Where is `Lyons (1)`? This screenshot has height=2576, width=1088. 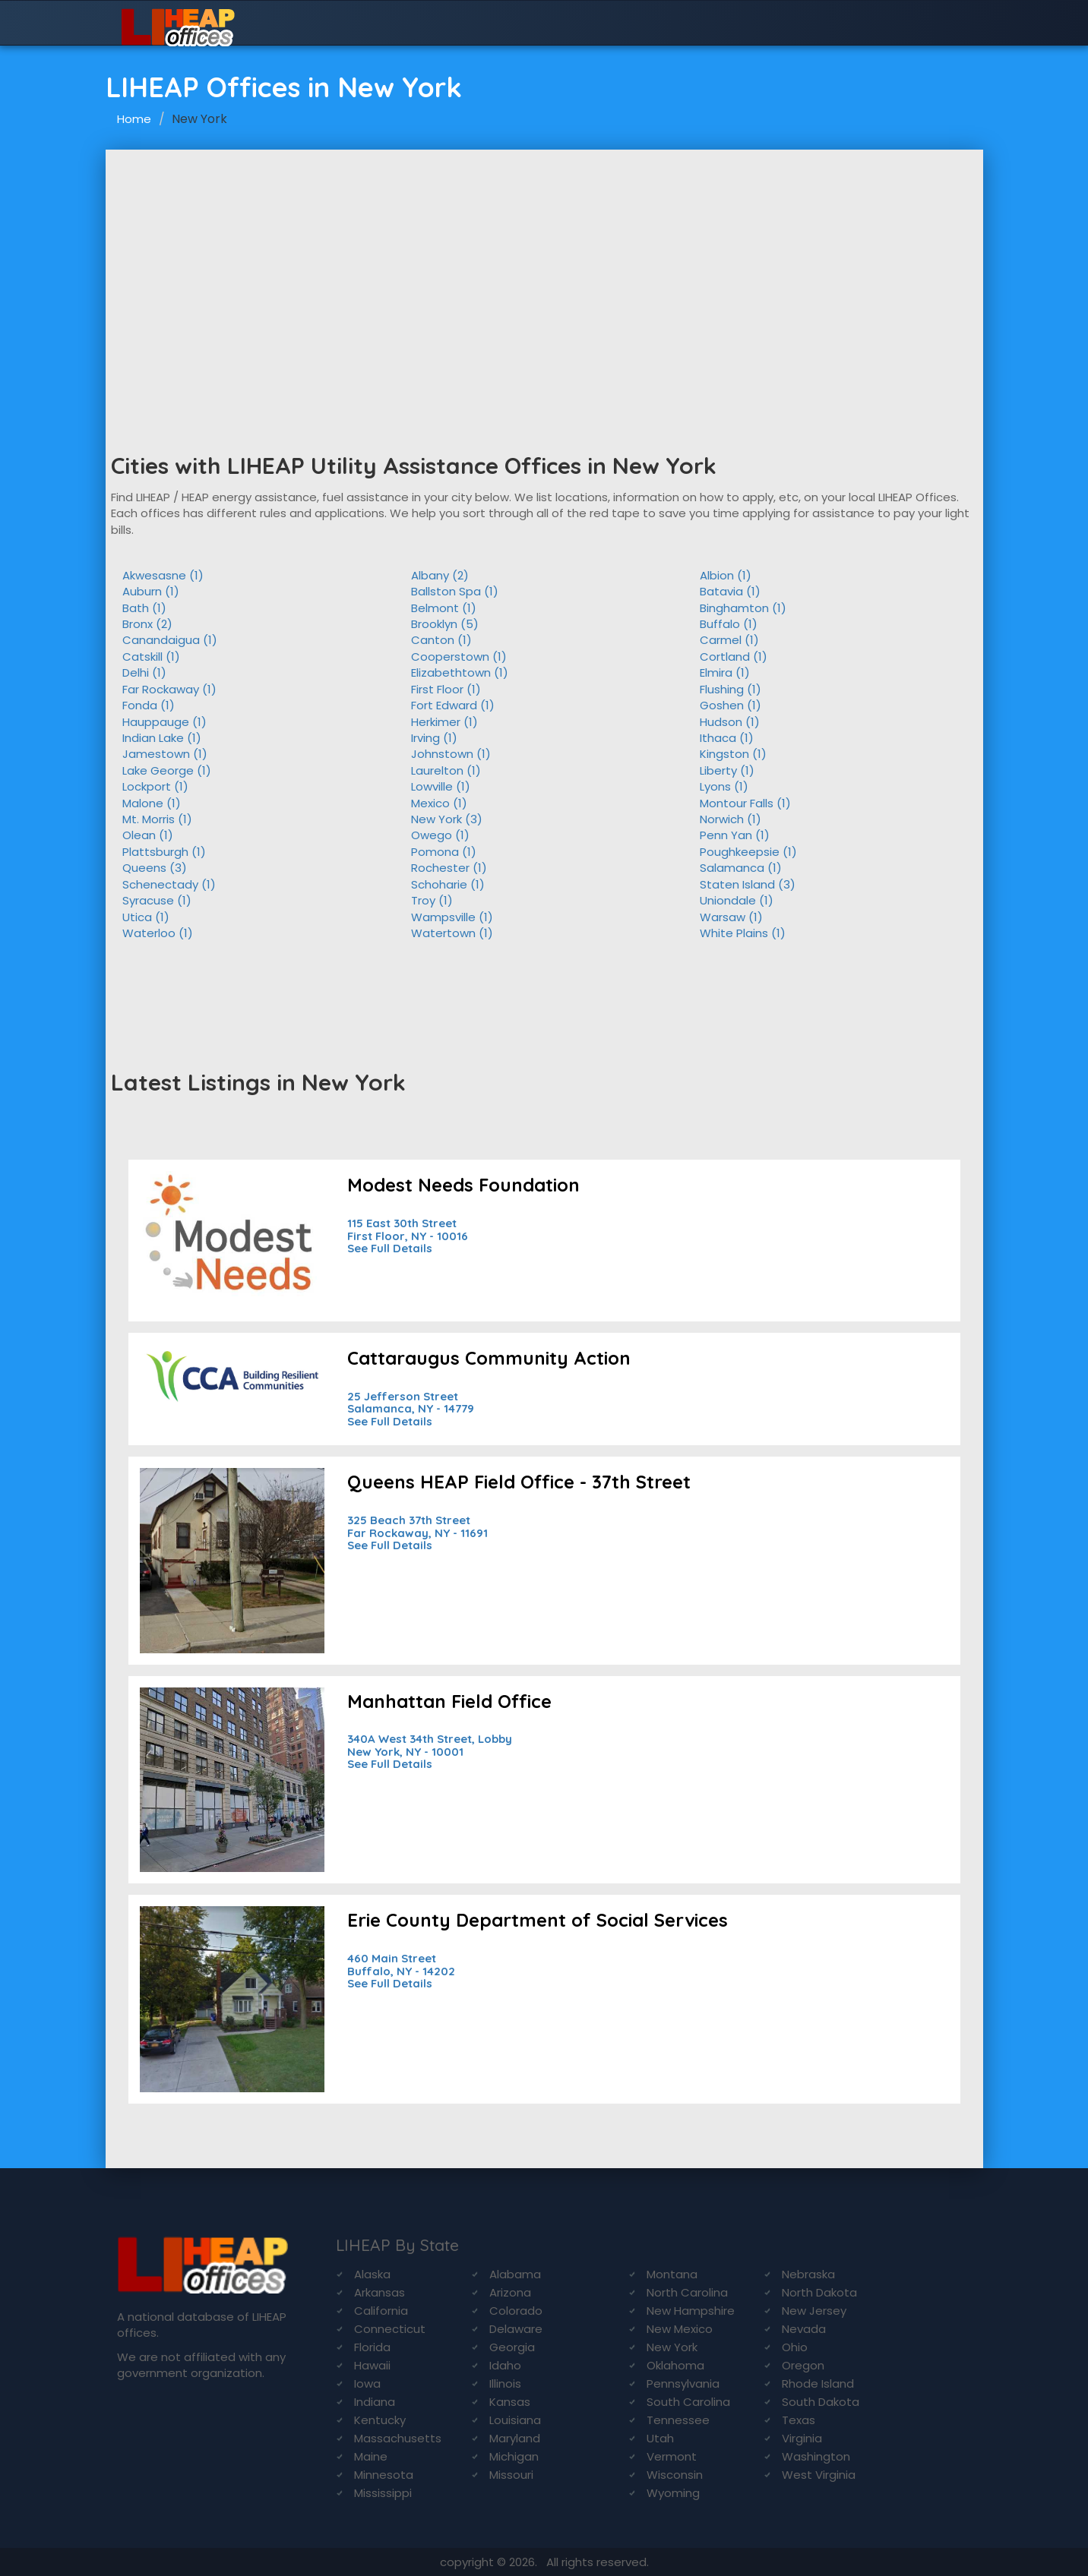 Lyons (1) is located at coordinates (724, 786).